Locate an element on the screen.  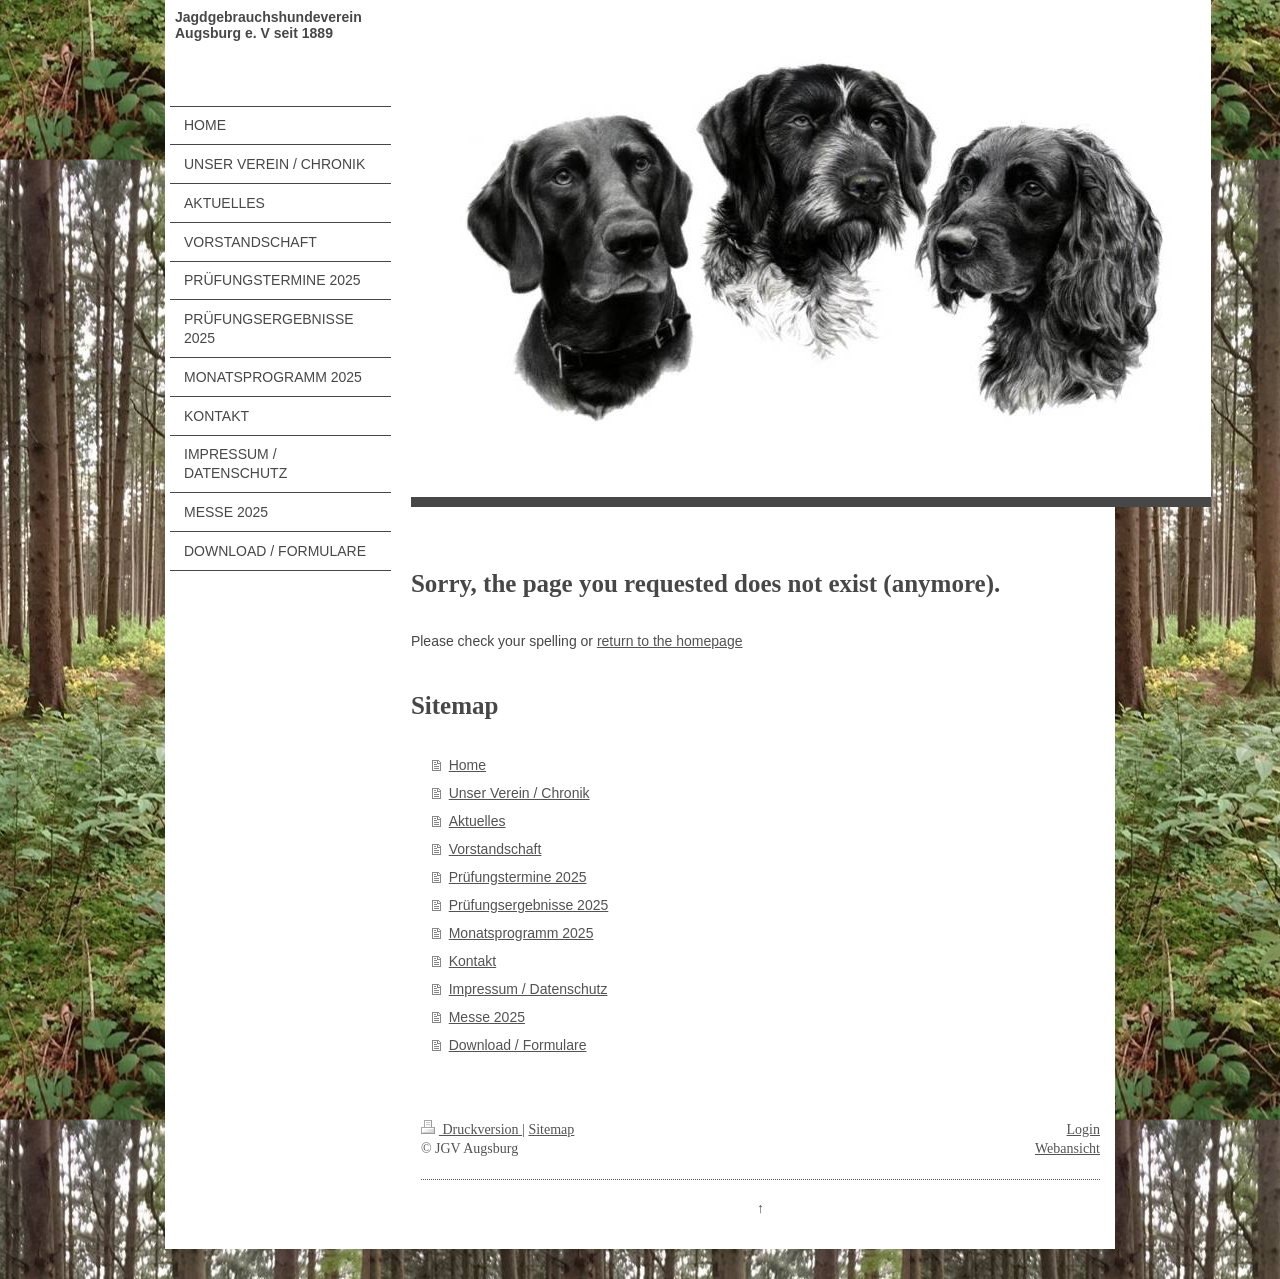
Home is located at coordinates (467, 765).